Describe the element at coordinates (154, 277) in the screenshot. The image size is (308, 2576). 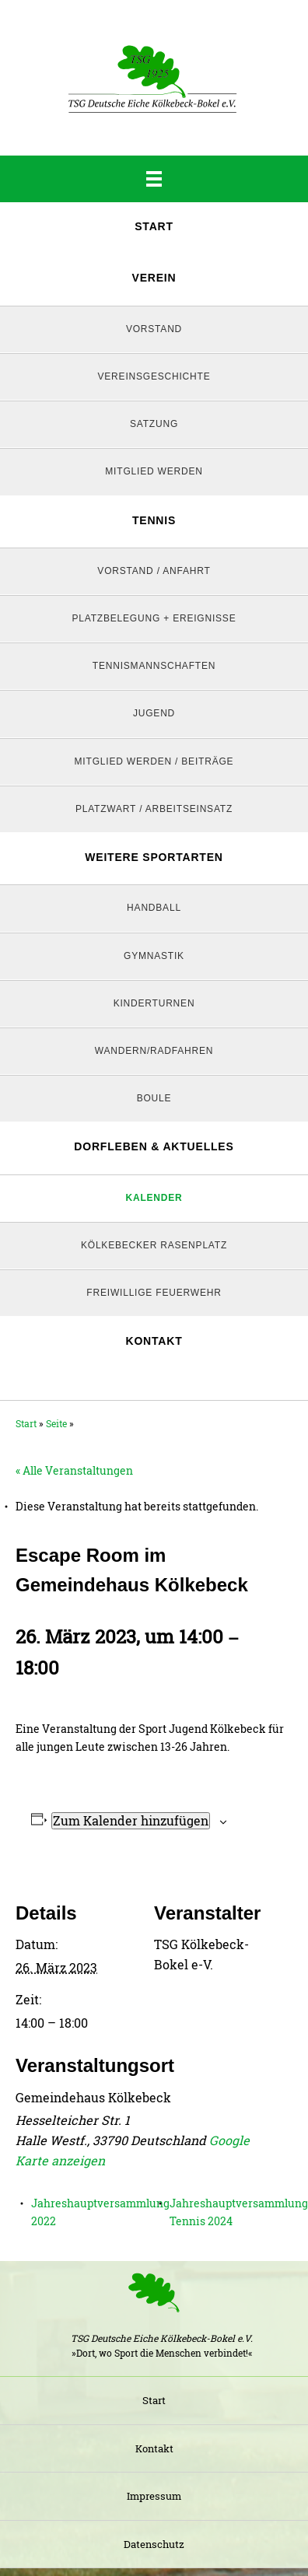
I see `Verein` at that location.